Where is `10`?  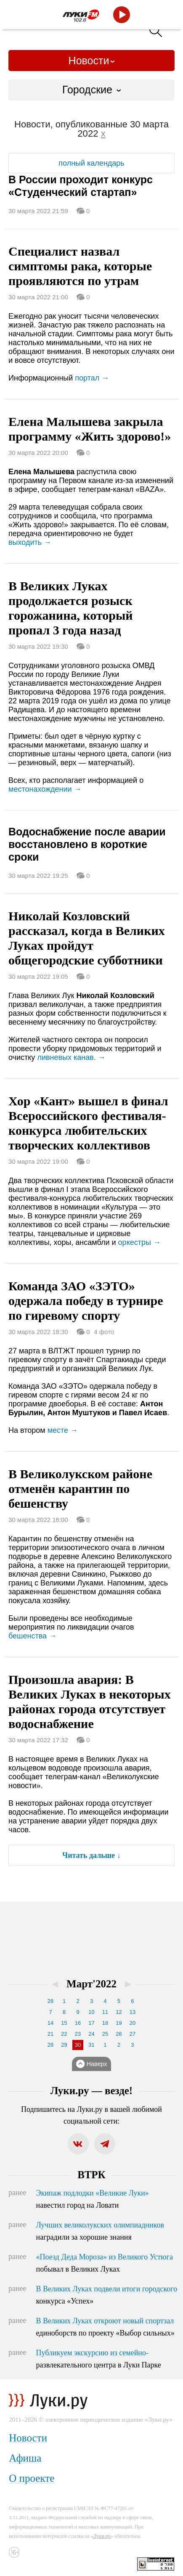
10 is located at coordinates (91, 2012).